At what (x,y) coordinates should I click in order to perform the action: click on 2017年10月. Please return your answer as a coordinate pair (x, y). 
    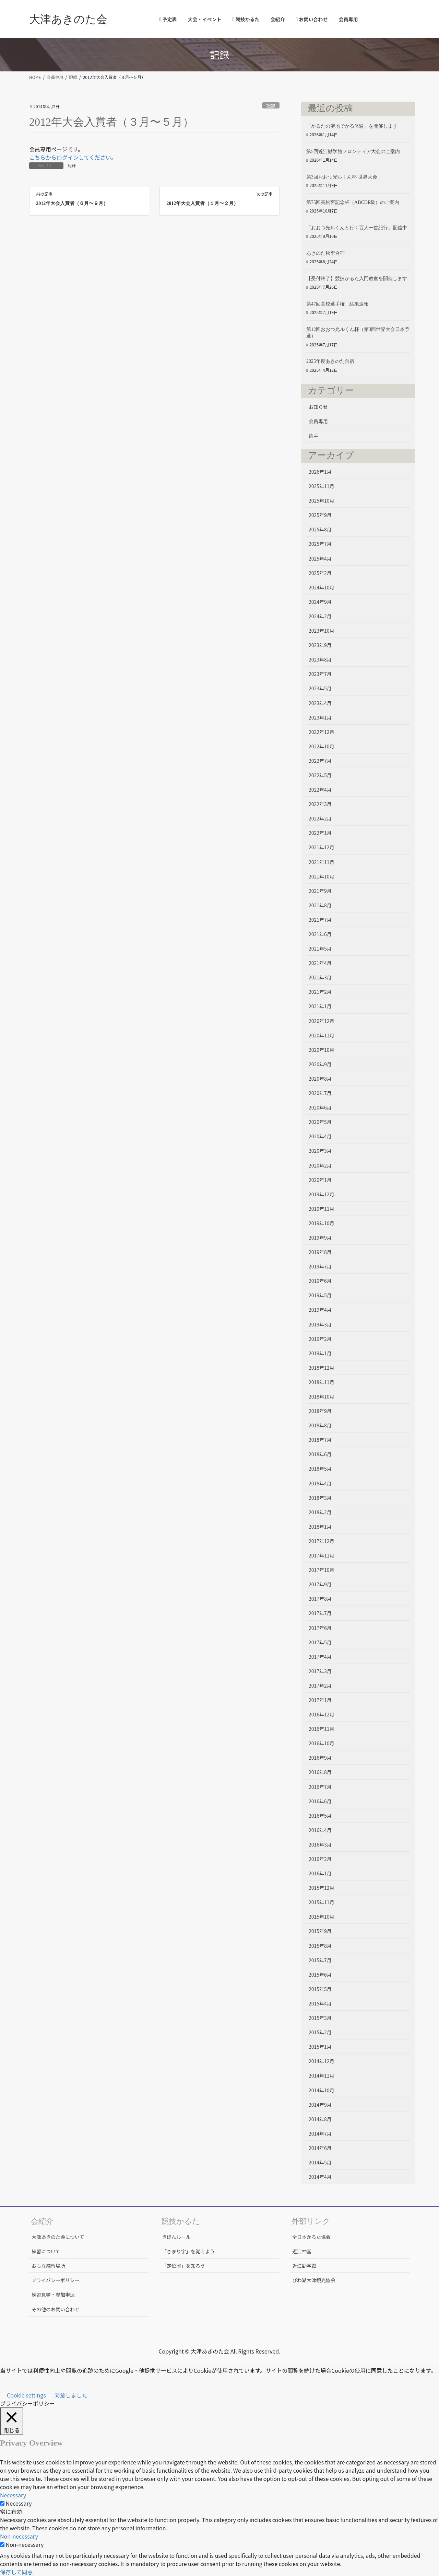
    Looking at the image, I should click on (321, 1569).